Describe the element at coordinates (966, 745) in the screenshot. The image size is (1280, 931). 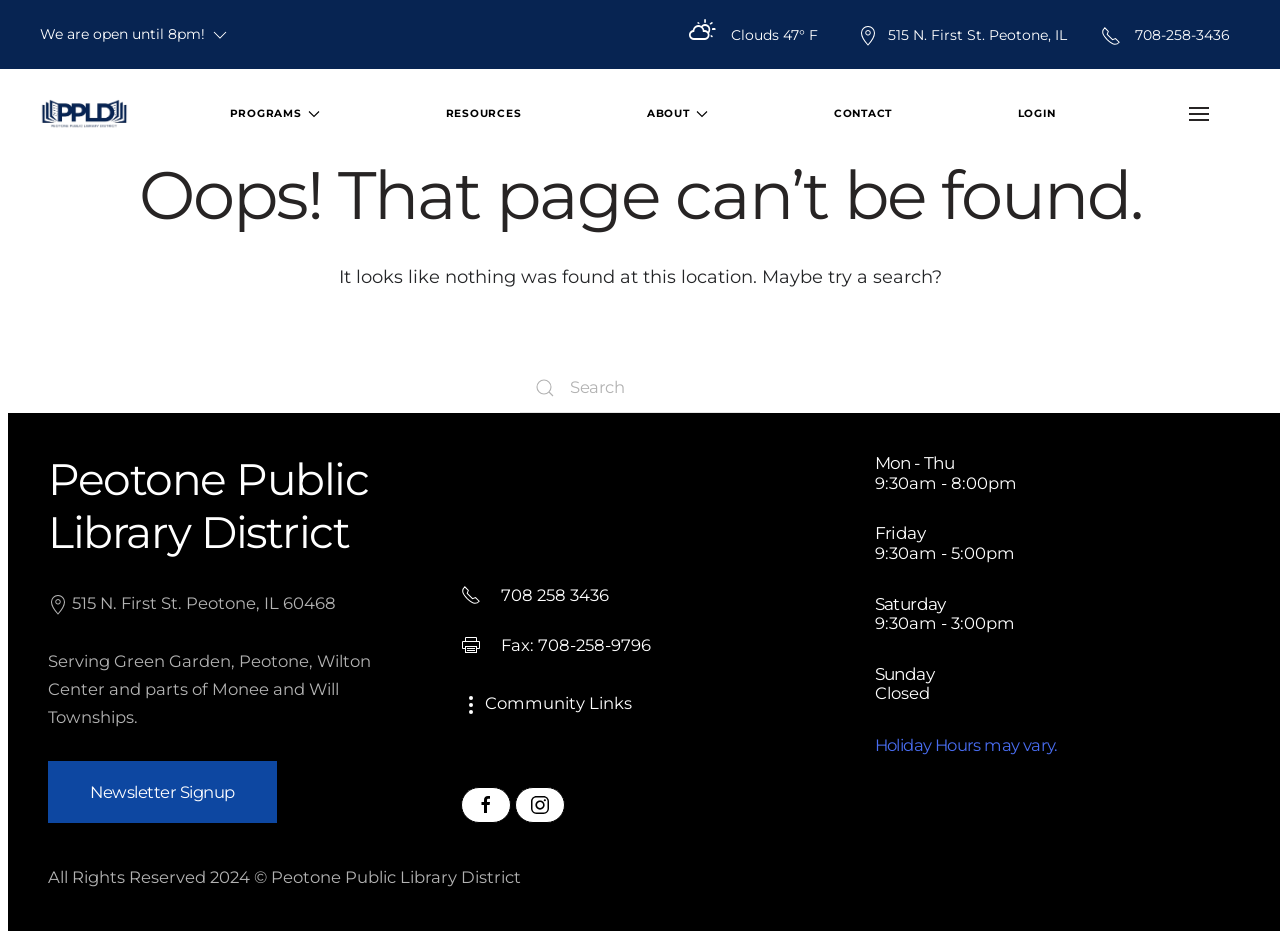
I see `Holiday Hours may vary.` at that location.